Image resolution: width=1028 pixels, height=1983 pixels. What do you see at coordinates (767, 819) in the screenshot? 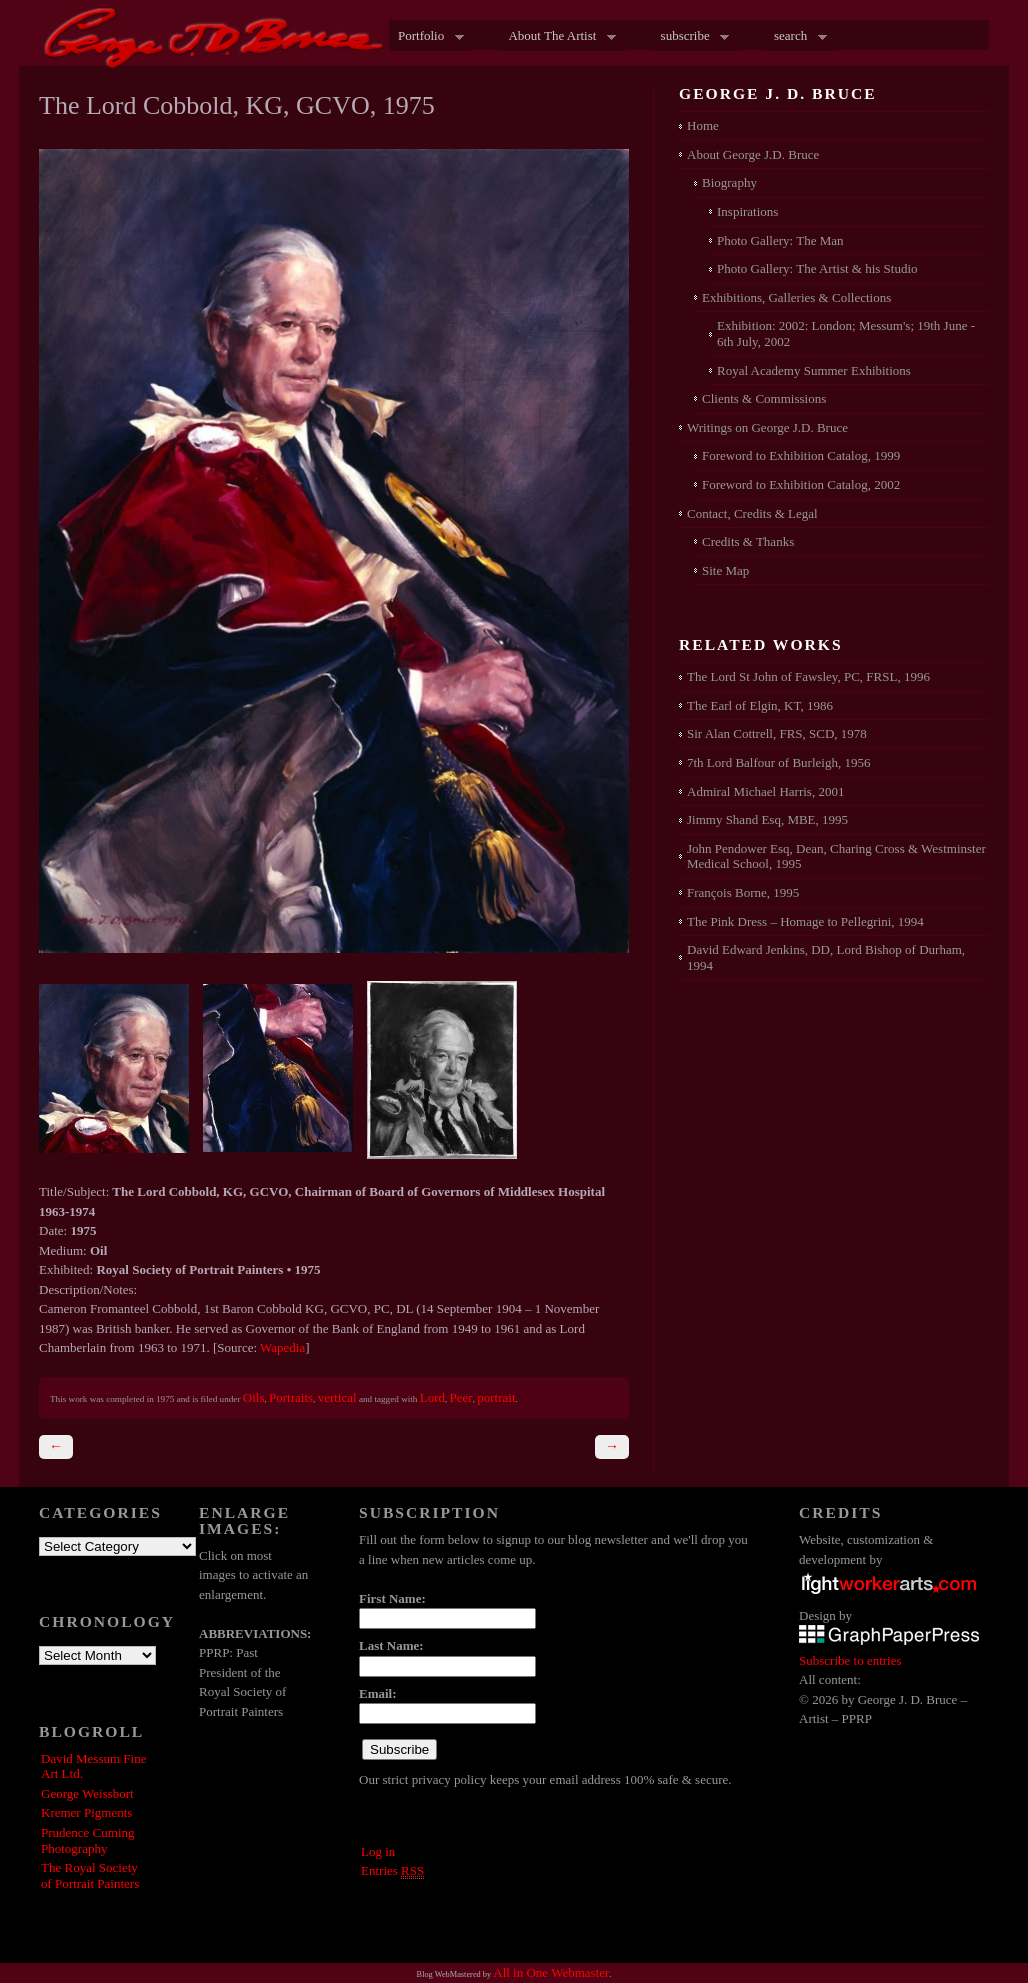
I see `Jimmy Shand Esq, MBE, 1995` at bounding box center [767, 819].